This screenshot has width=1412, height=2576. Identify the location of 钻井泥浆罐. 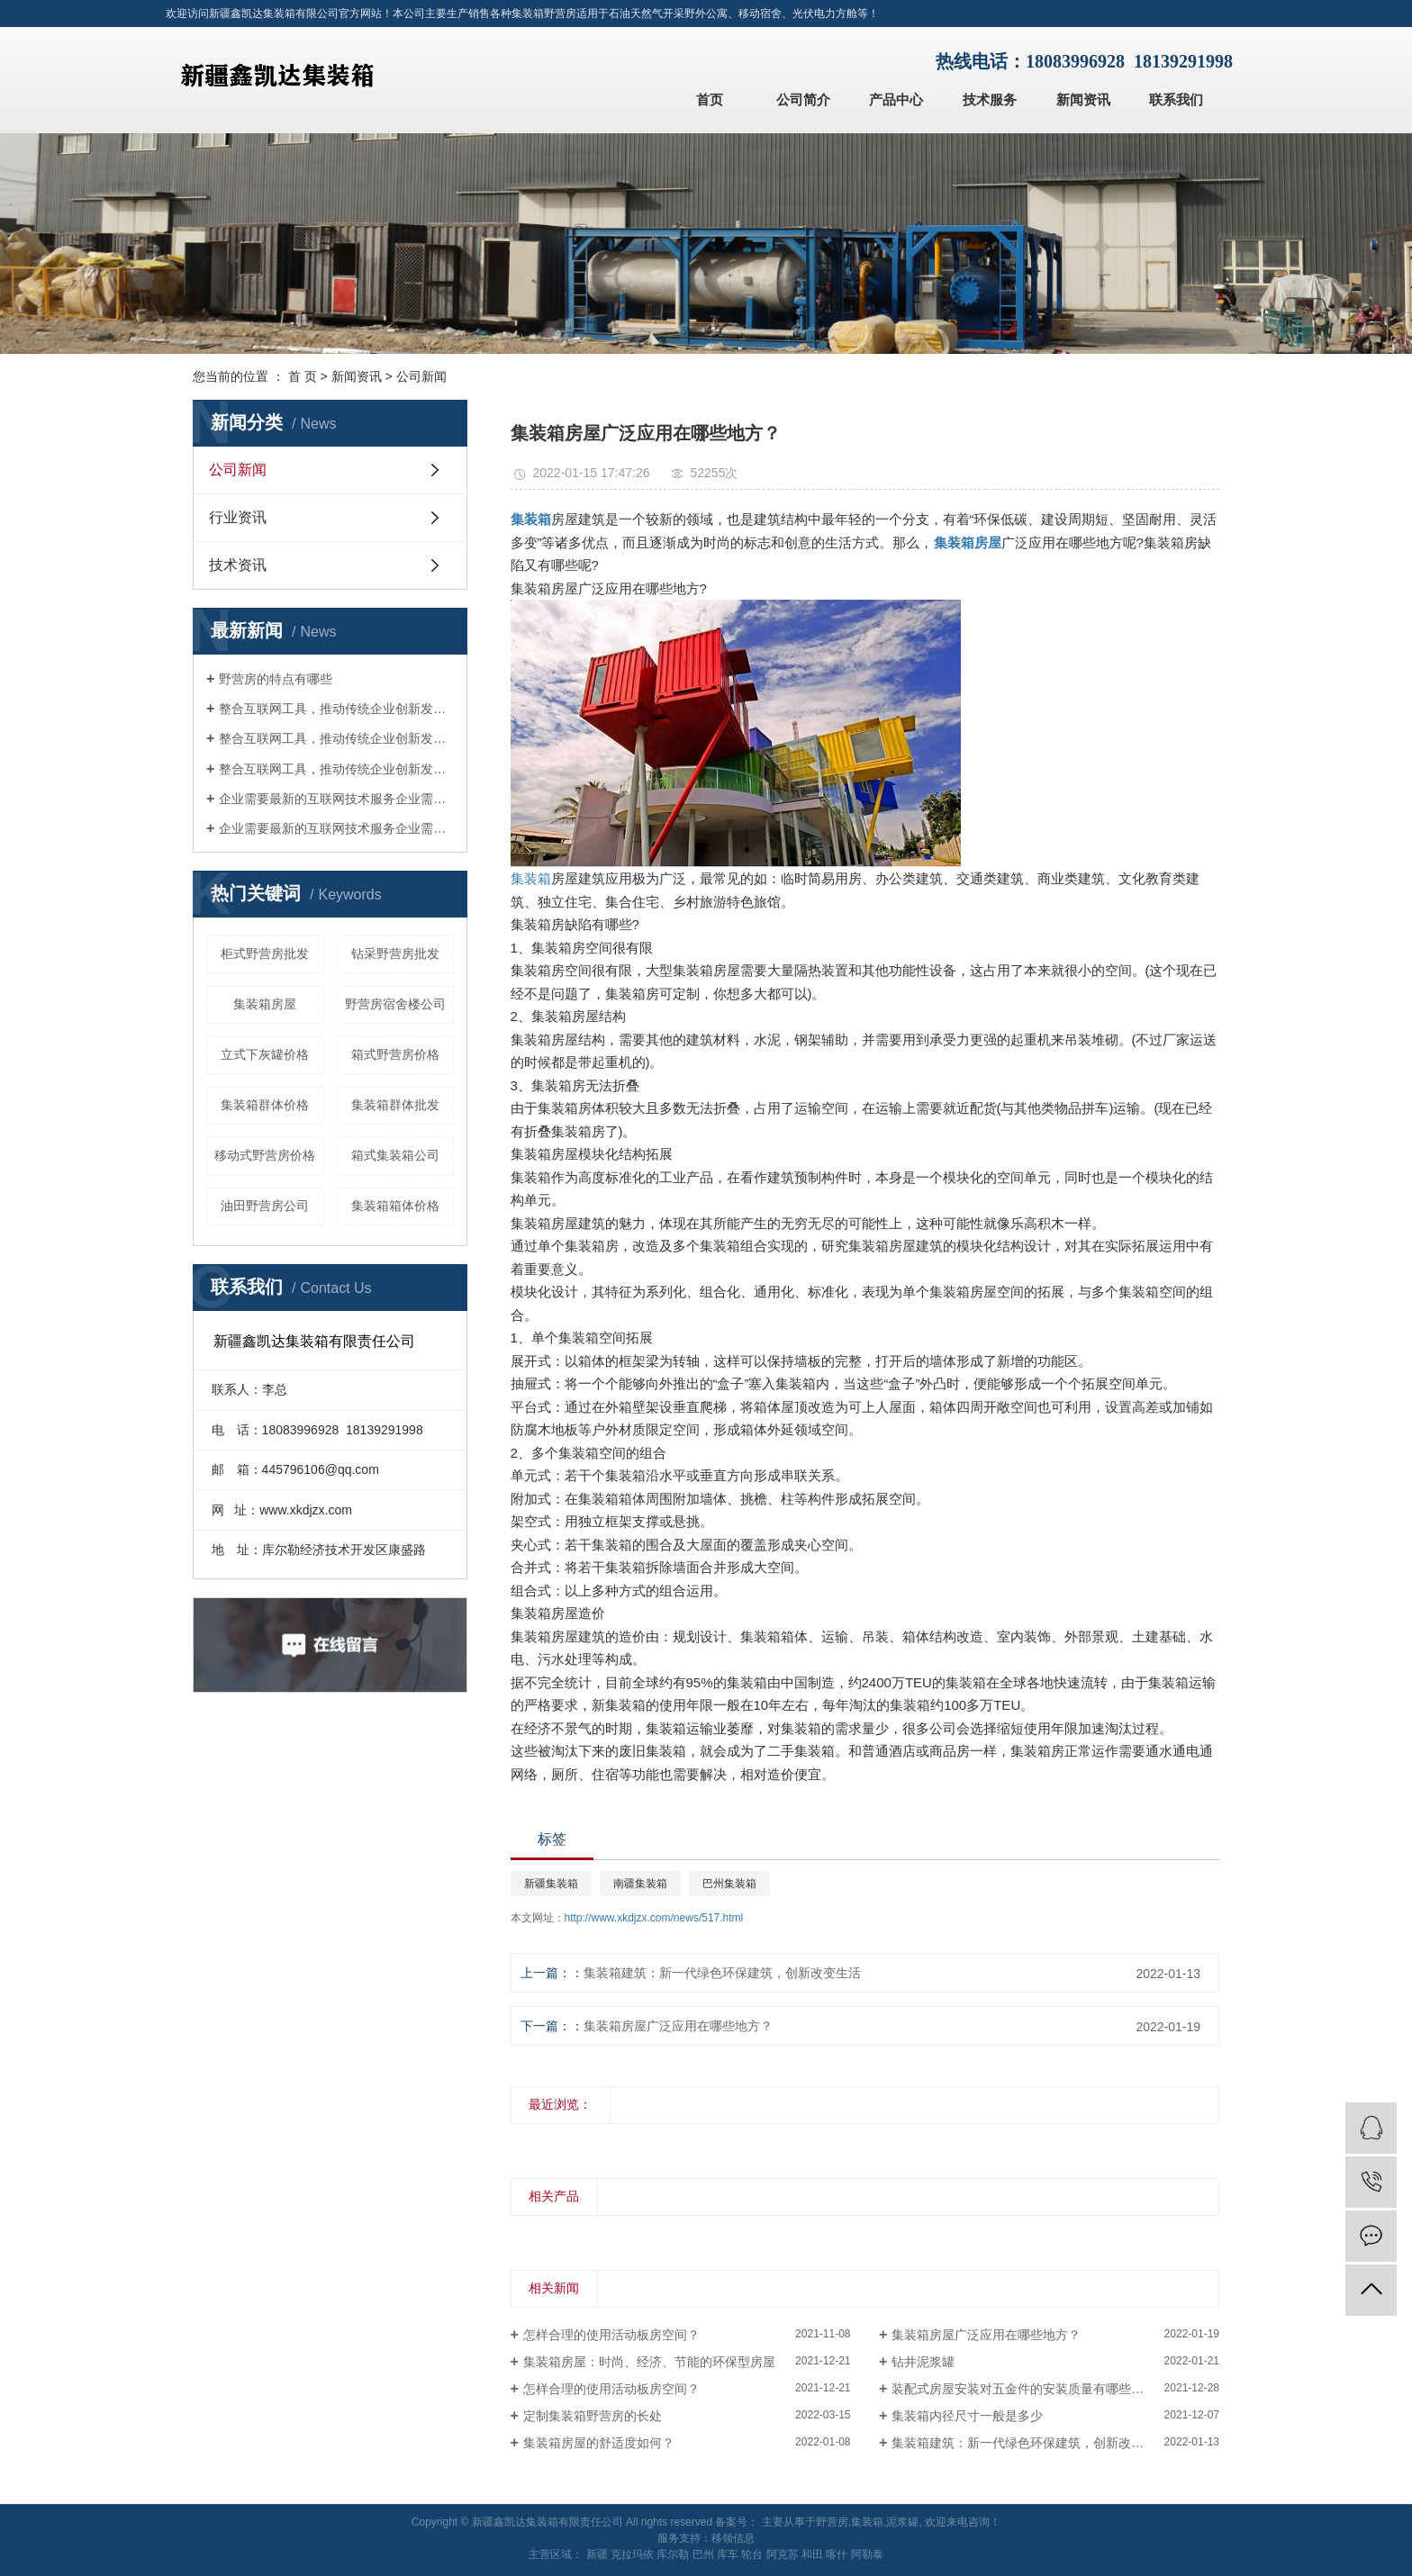
(923, 2362).